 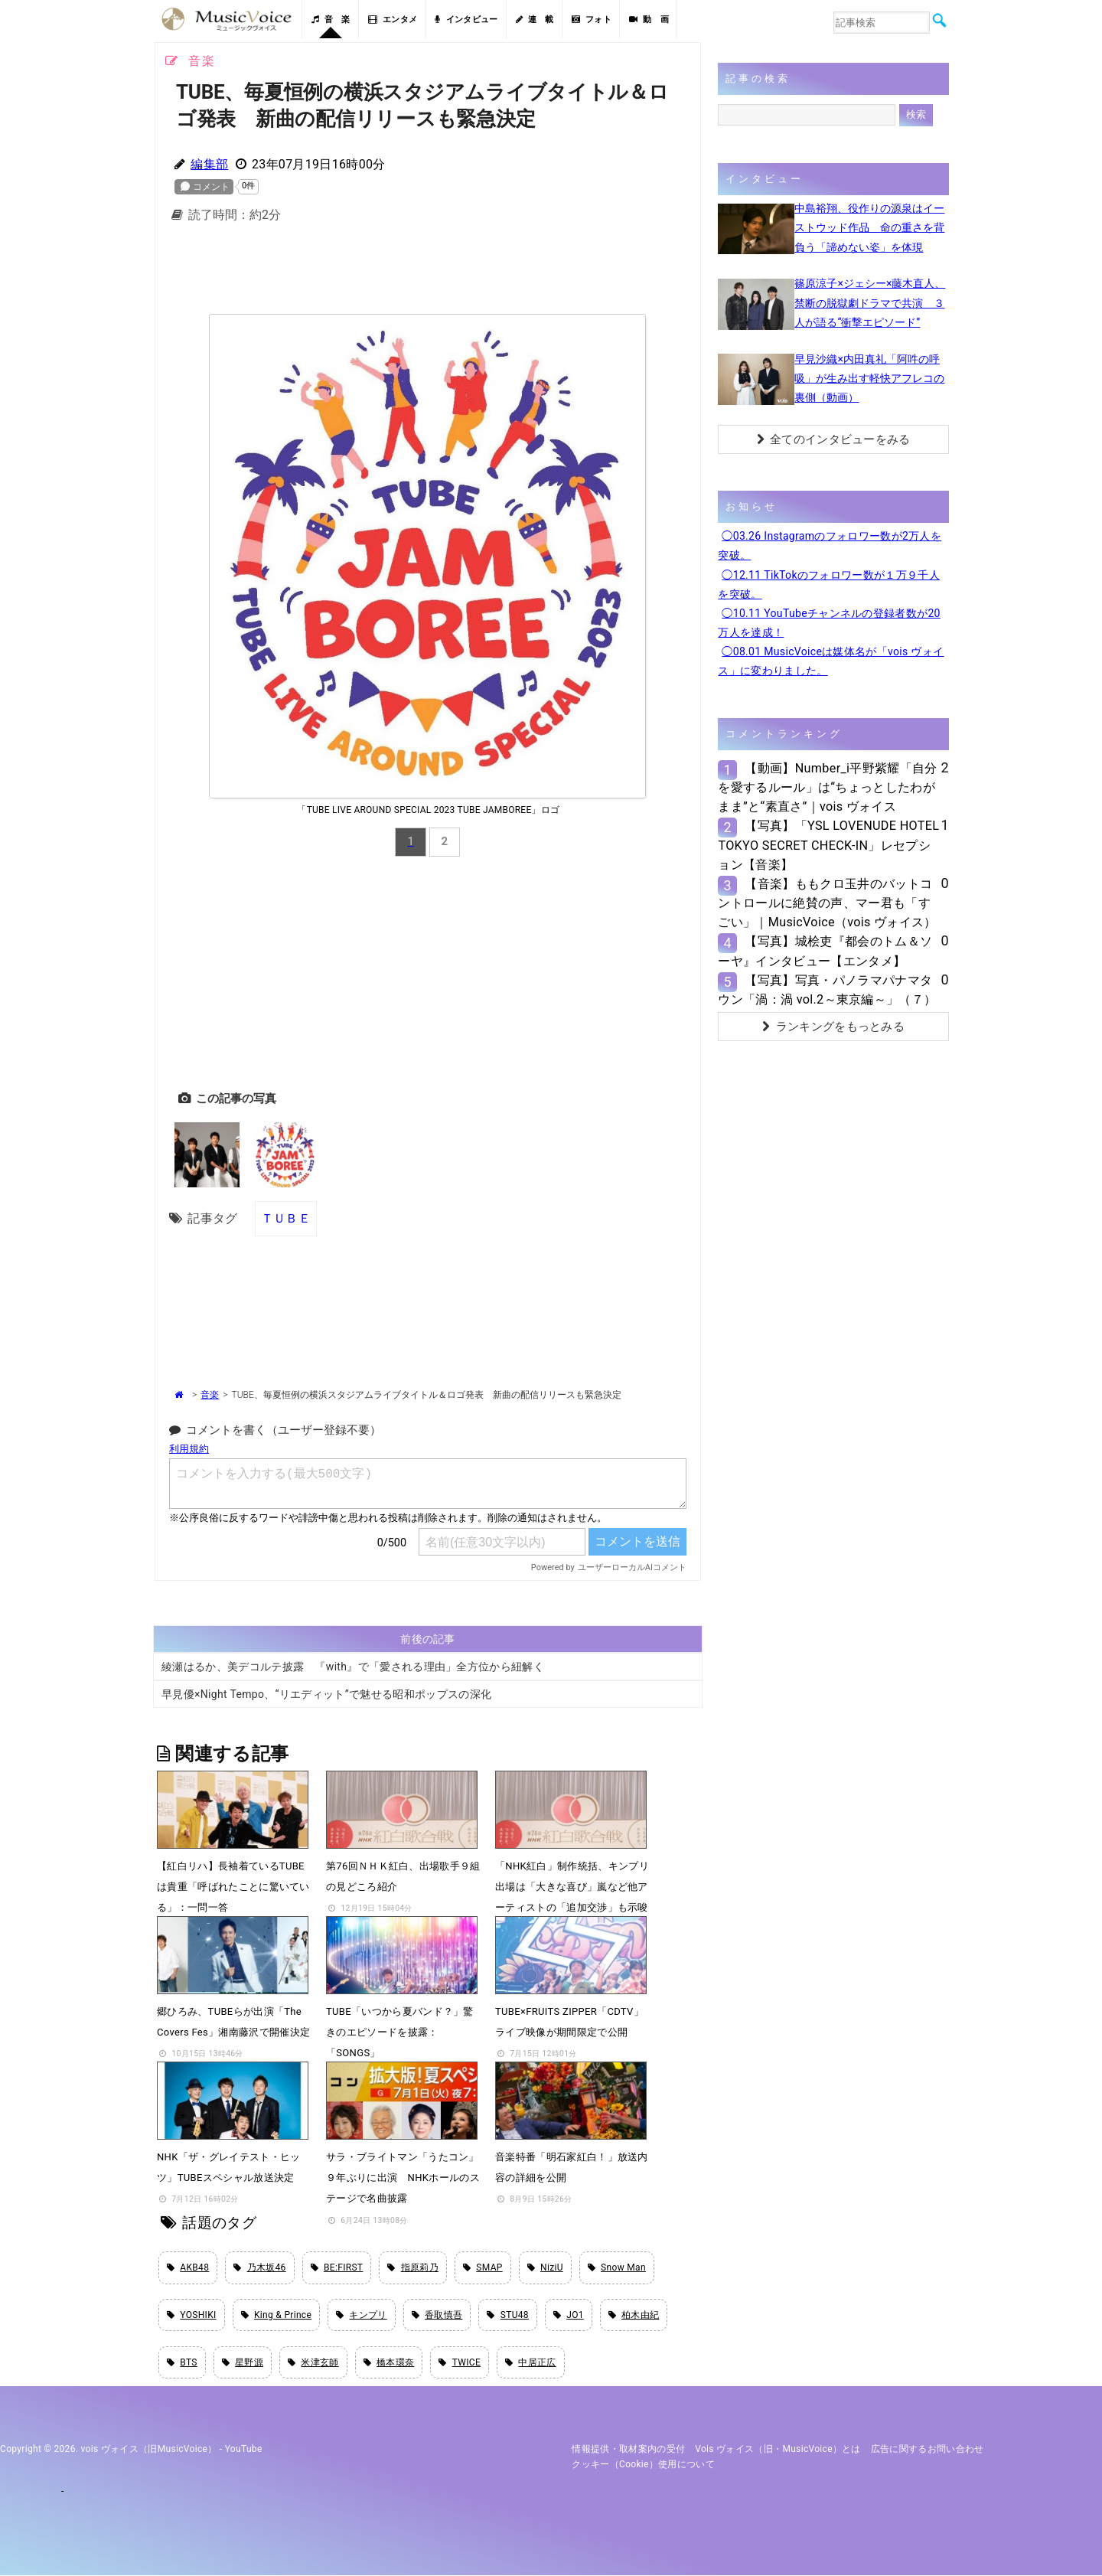 I want to click on エンタメ, so click(x=393, y=19).